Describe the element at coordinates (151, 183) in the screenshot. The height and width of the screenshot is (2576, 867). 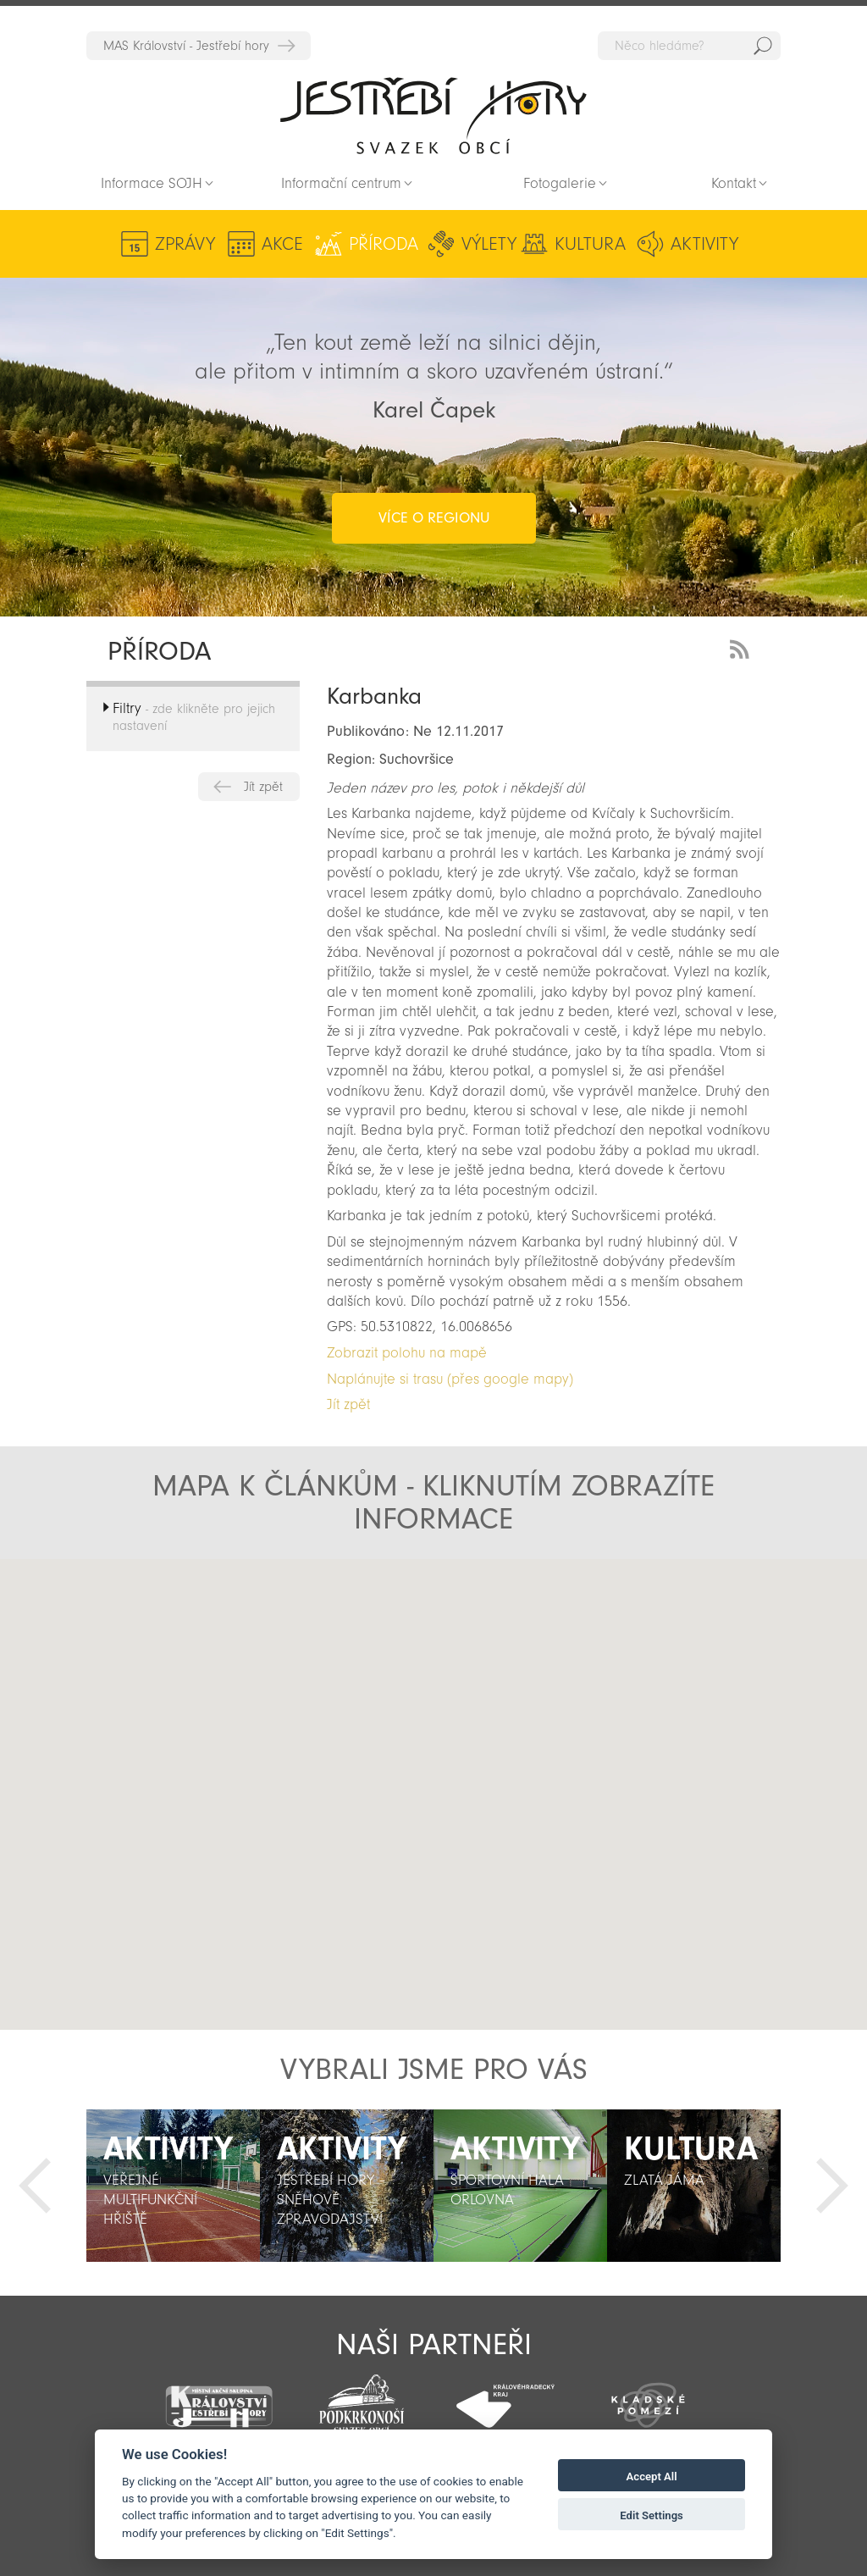
I see `Informace SOJH` at that location.